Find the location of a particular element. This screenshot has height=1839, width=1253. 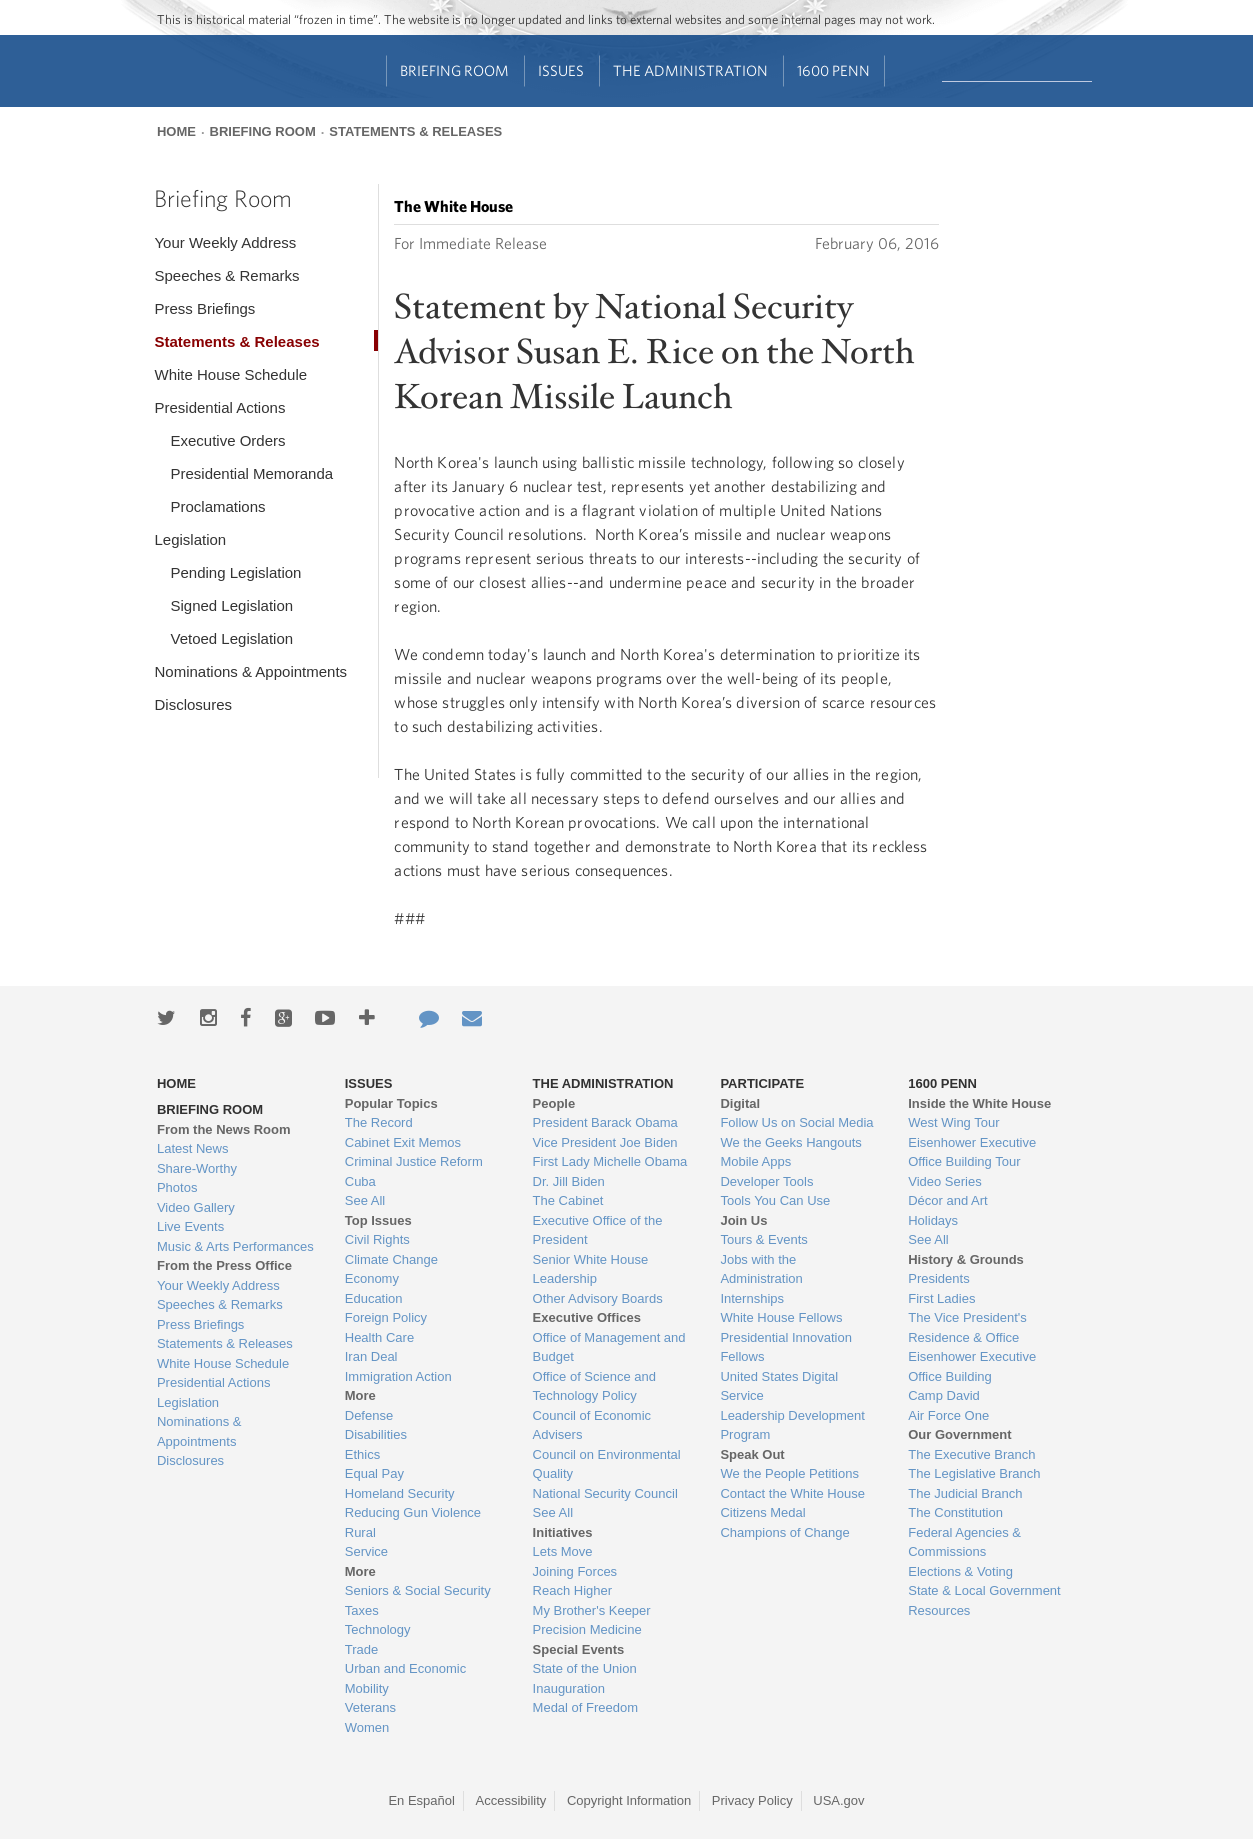

Equal Pay is located at coordinates (374, 1473).